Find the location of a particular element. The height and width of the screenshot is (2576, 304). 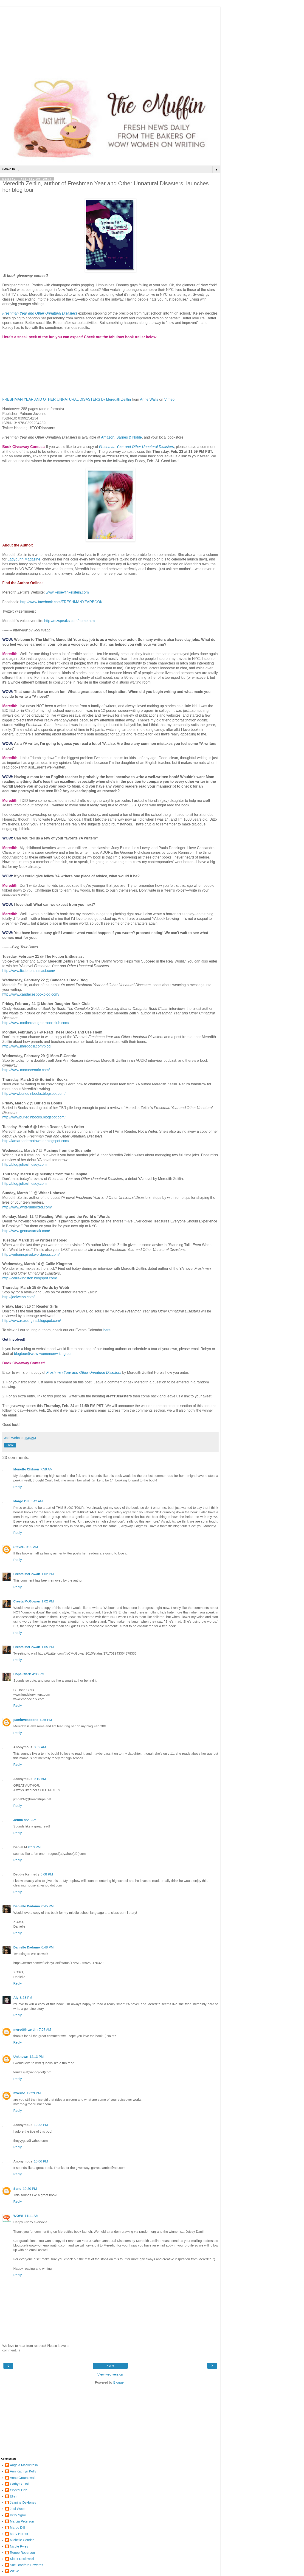

View web version is located at coordinates (110, 2374).